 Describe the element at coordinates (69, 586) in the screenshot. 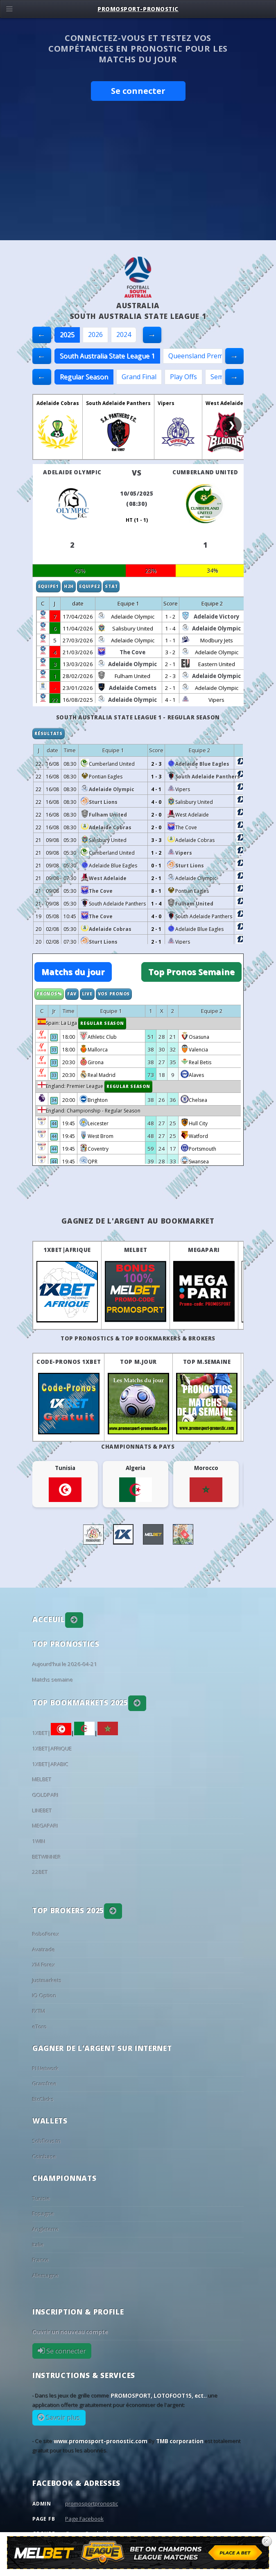

I see `H2H` at that location.